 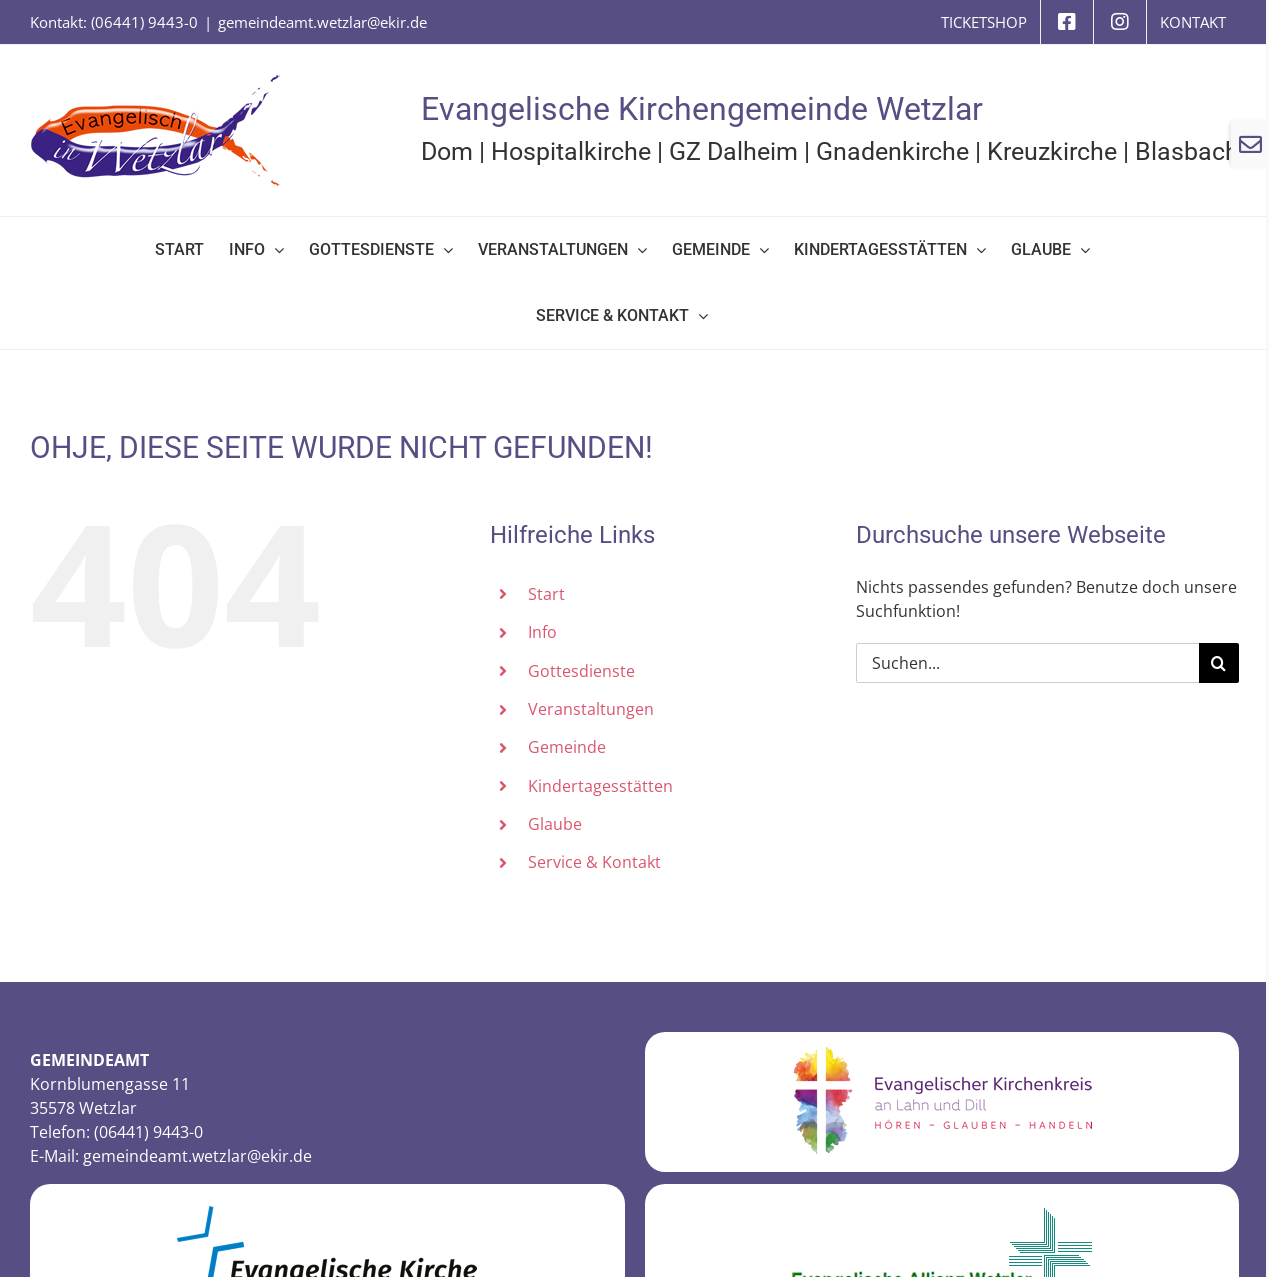 What do you see at coordinates (594, 862) in the screenshot?
I see `Service & Kontakt` at bounding box center [594, 862].